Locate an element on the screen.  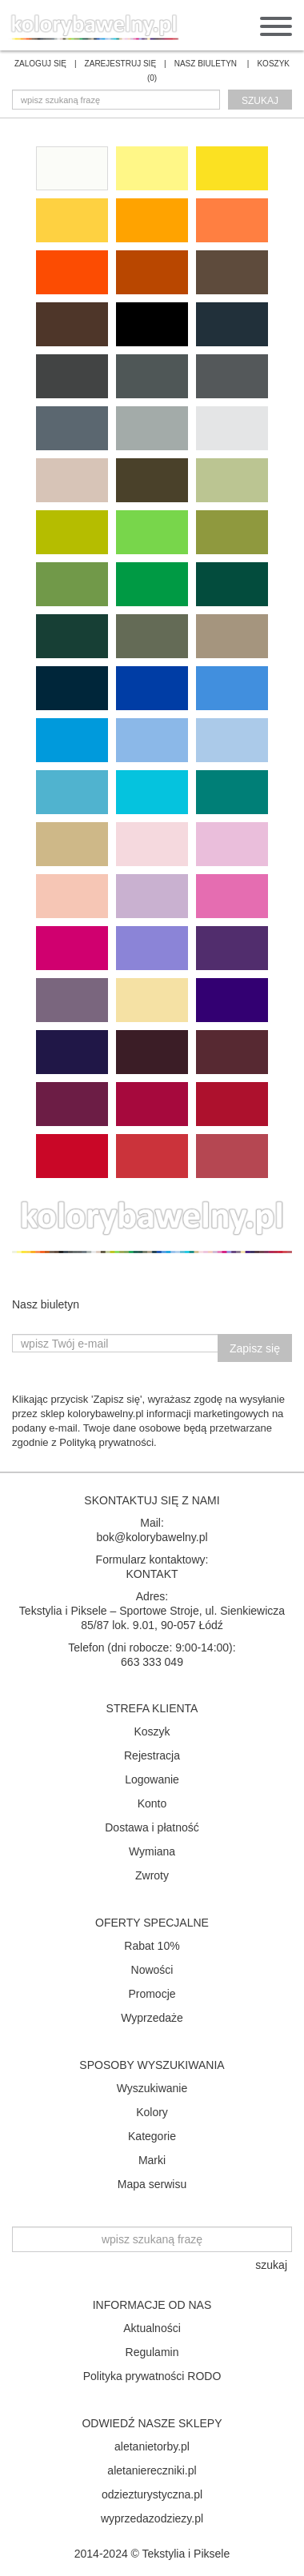
aletanietorby.pl is located at coordinates (152, 2446).